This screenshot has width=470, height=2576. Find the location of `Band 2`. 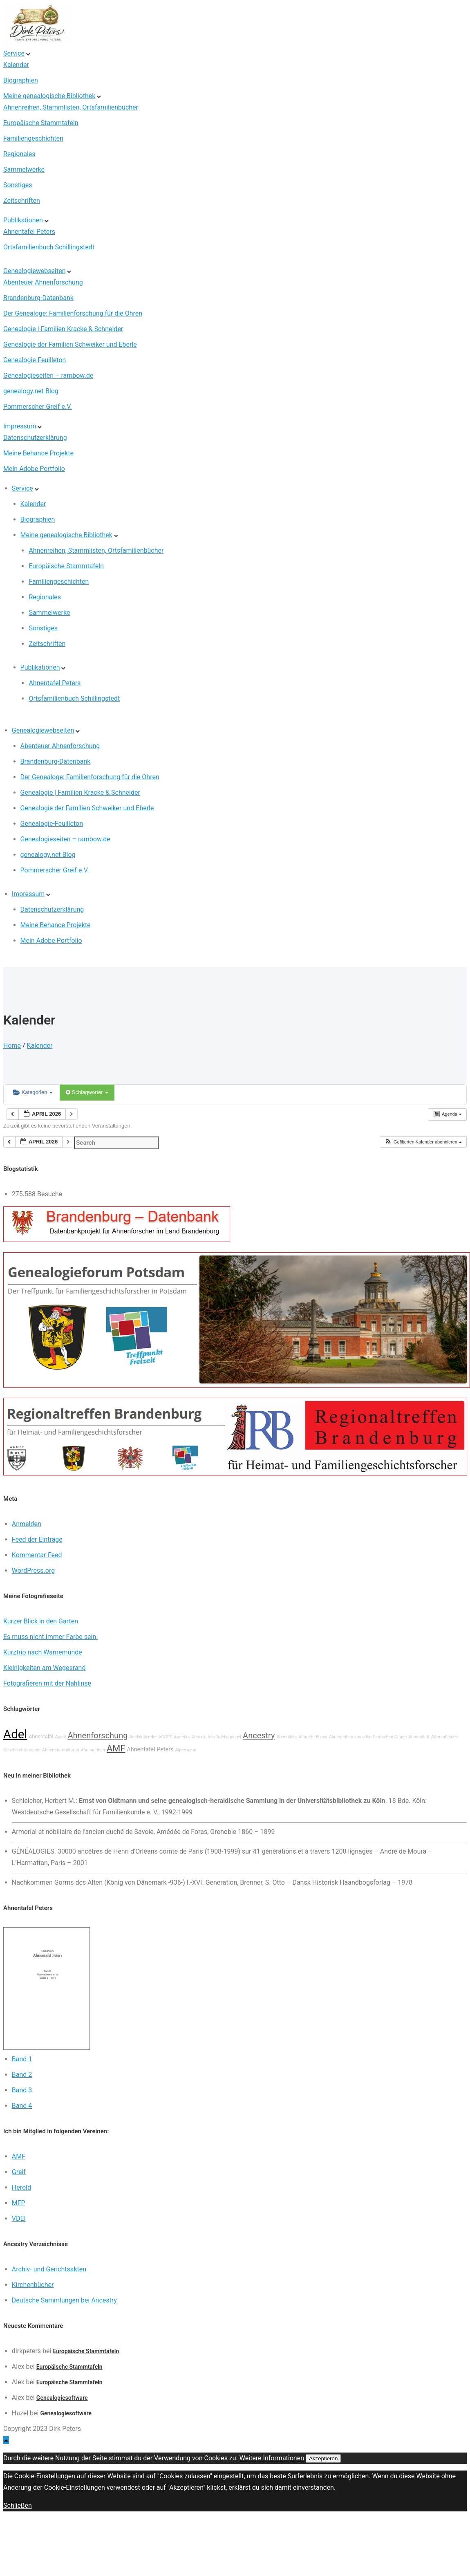

Band 2 is located at coordinates (22, 2074).